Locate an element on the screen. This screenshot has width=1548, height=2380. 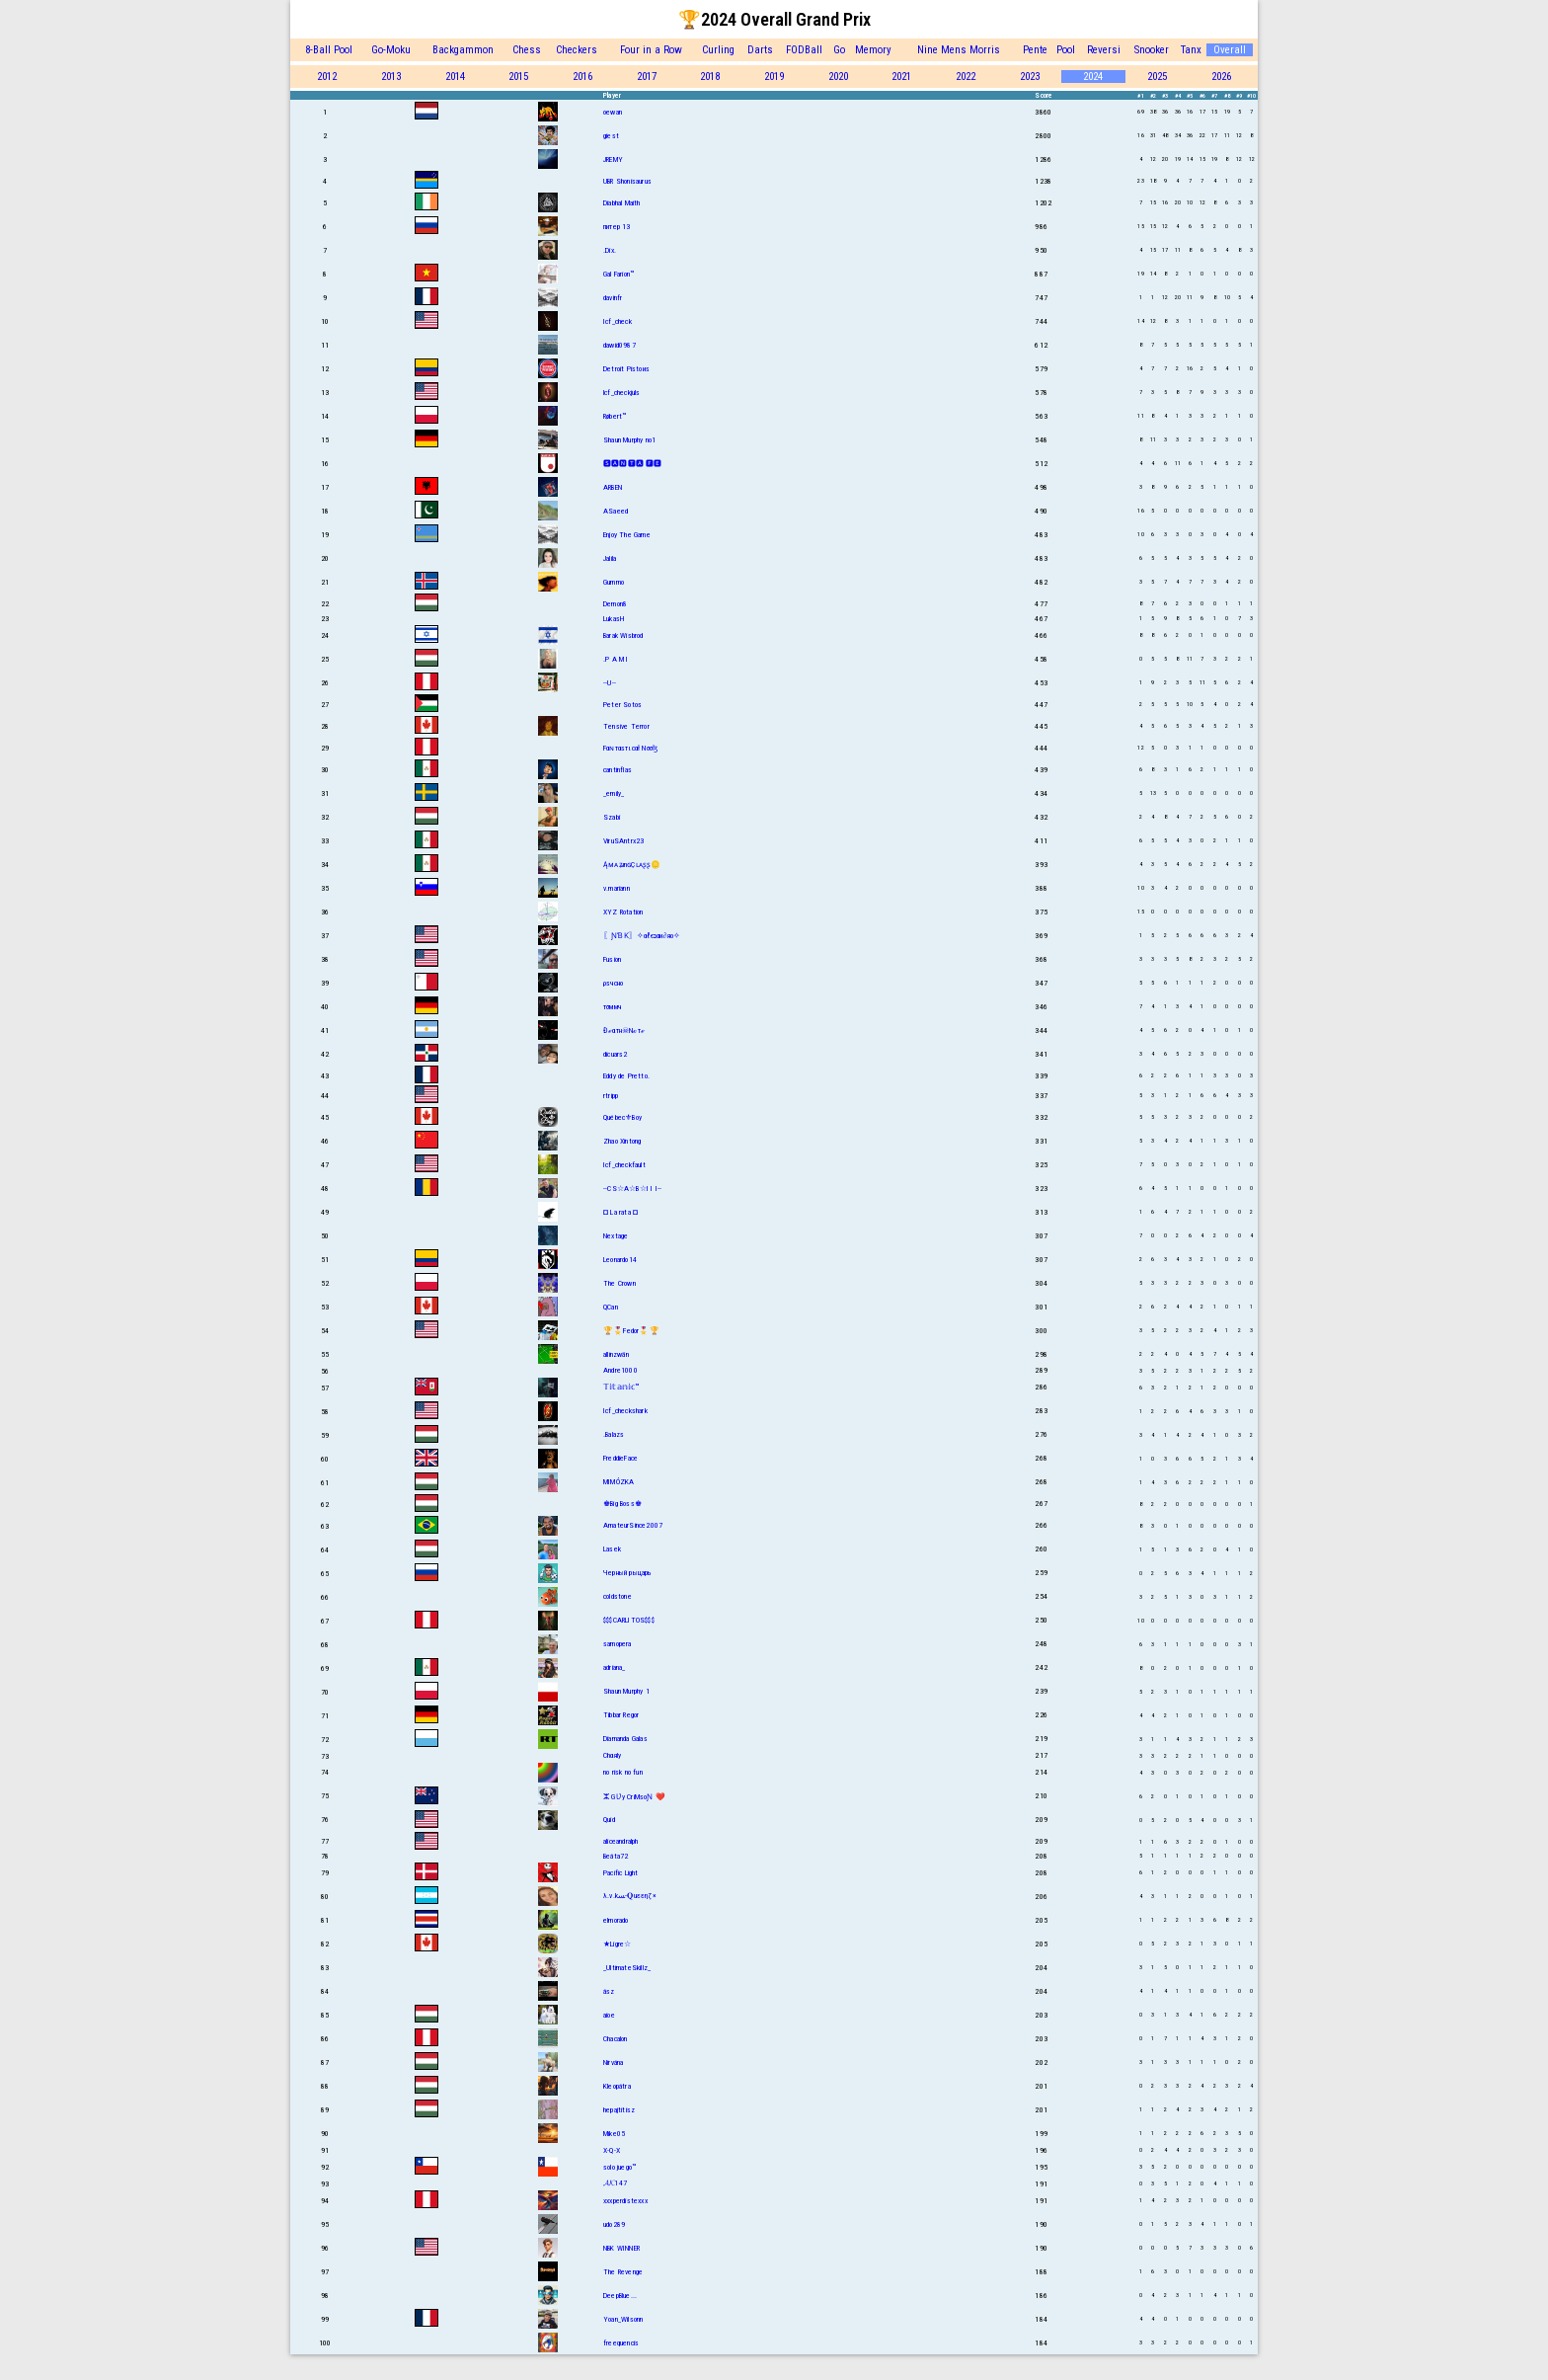
Nextage is located at coordinates (615, 1235).